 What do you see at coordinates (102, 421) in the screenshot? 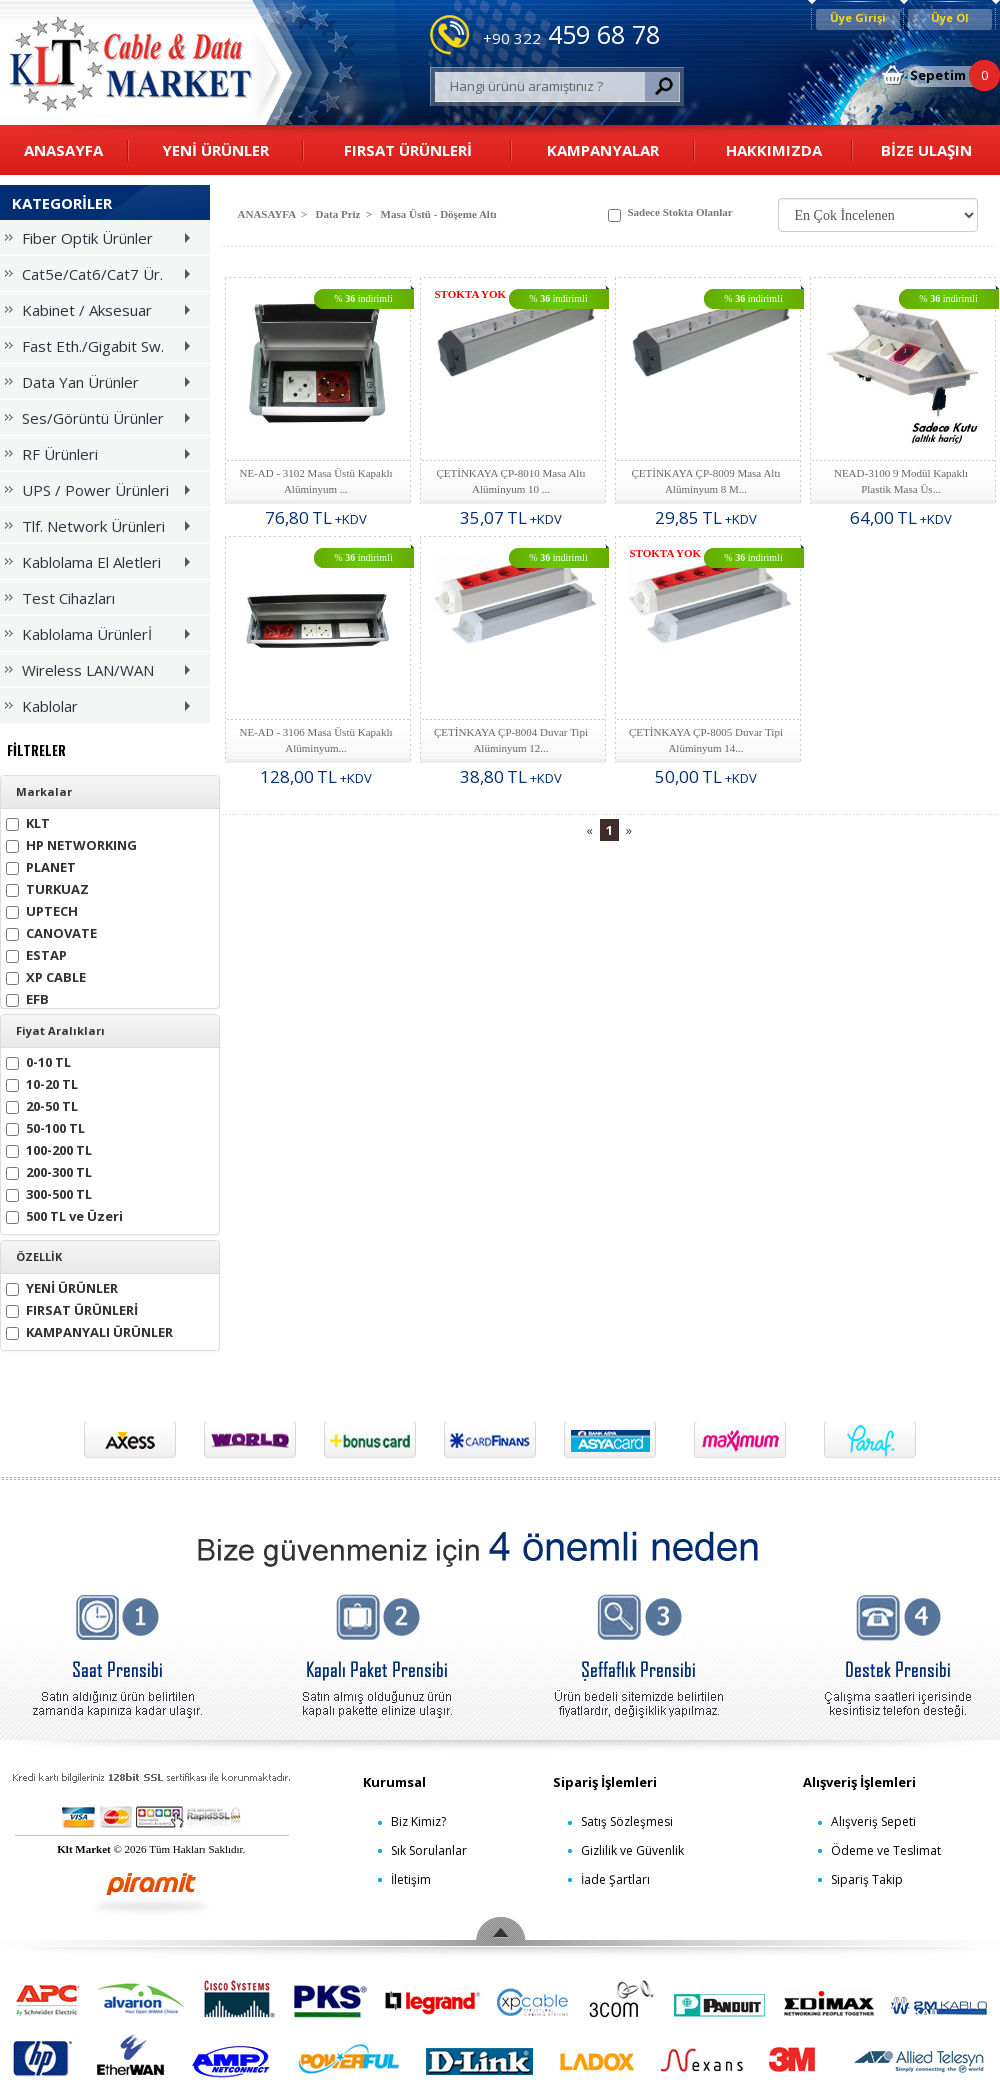
I see `Ses/Görüntü Ürünler` at bounding box center [102, 421].